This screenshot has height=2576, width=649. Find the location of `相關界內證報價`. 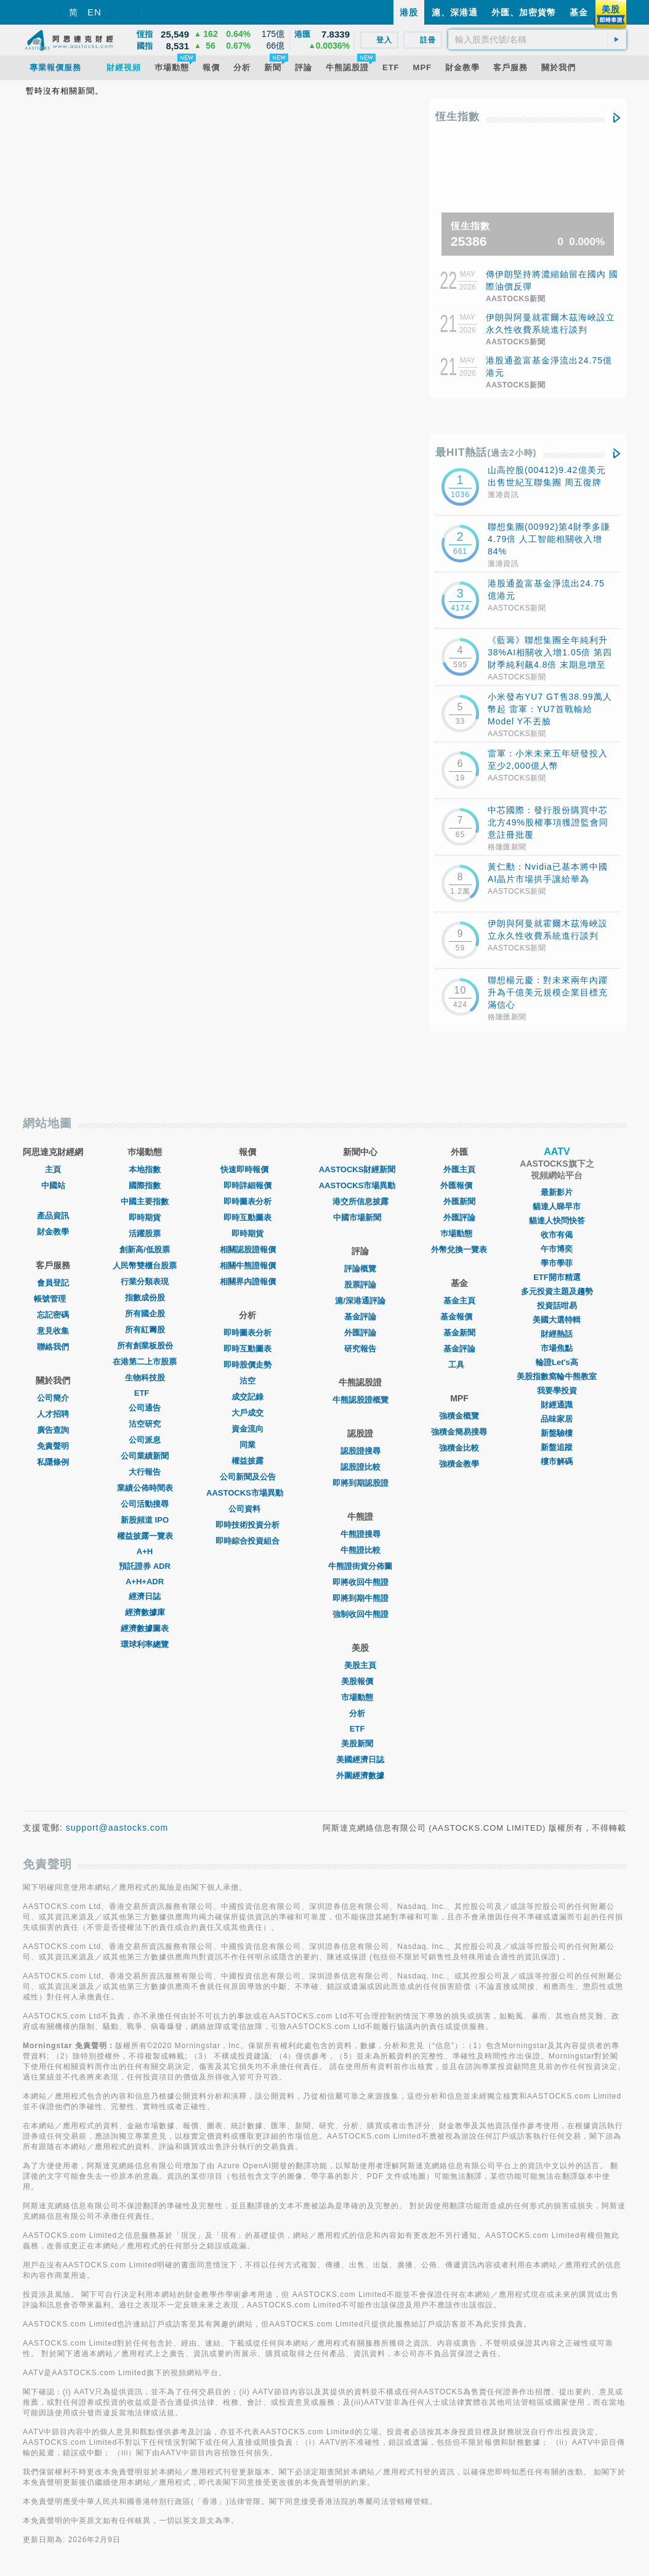

相關界內證報價 is located at coordinates (248, 1281).